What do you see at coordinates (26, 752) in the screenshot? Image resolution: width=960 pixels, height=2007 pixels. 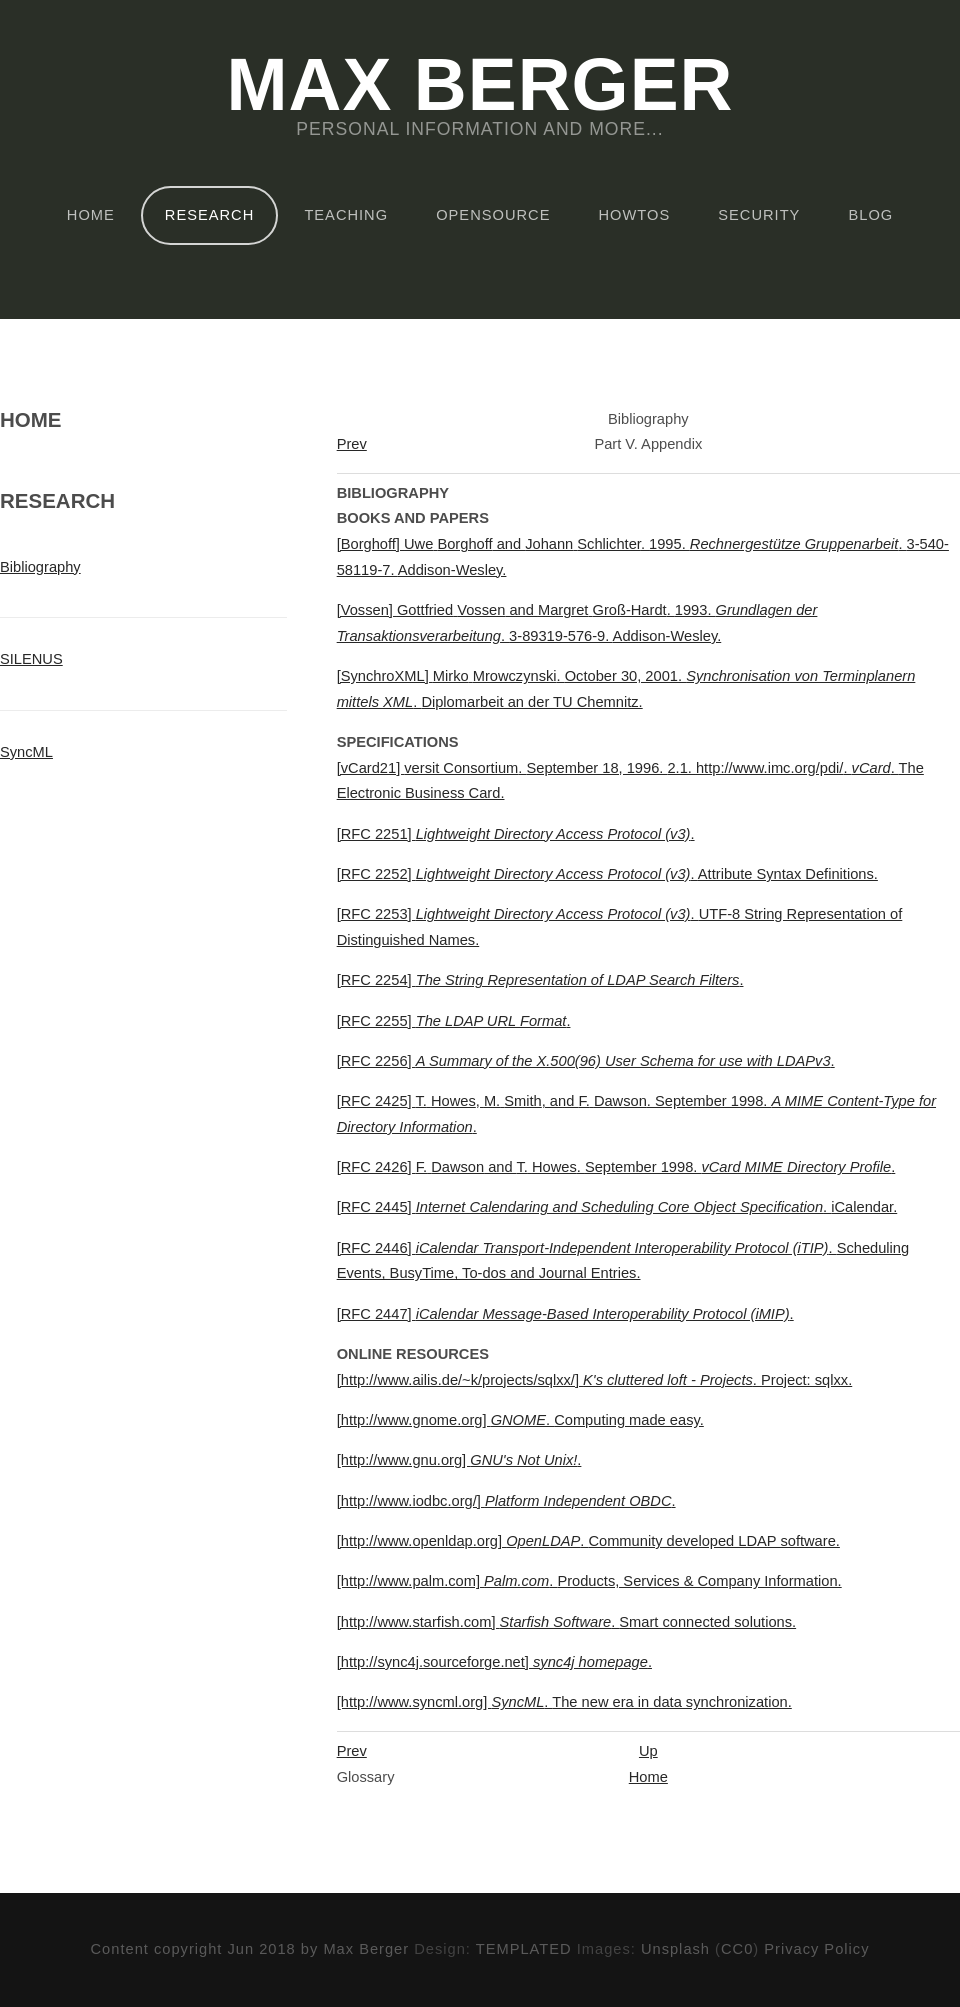 I see `SyncML` at bounding box center [26, 752].